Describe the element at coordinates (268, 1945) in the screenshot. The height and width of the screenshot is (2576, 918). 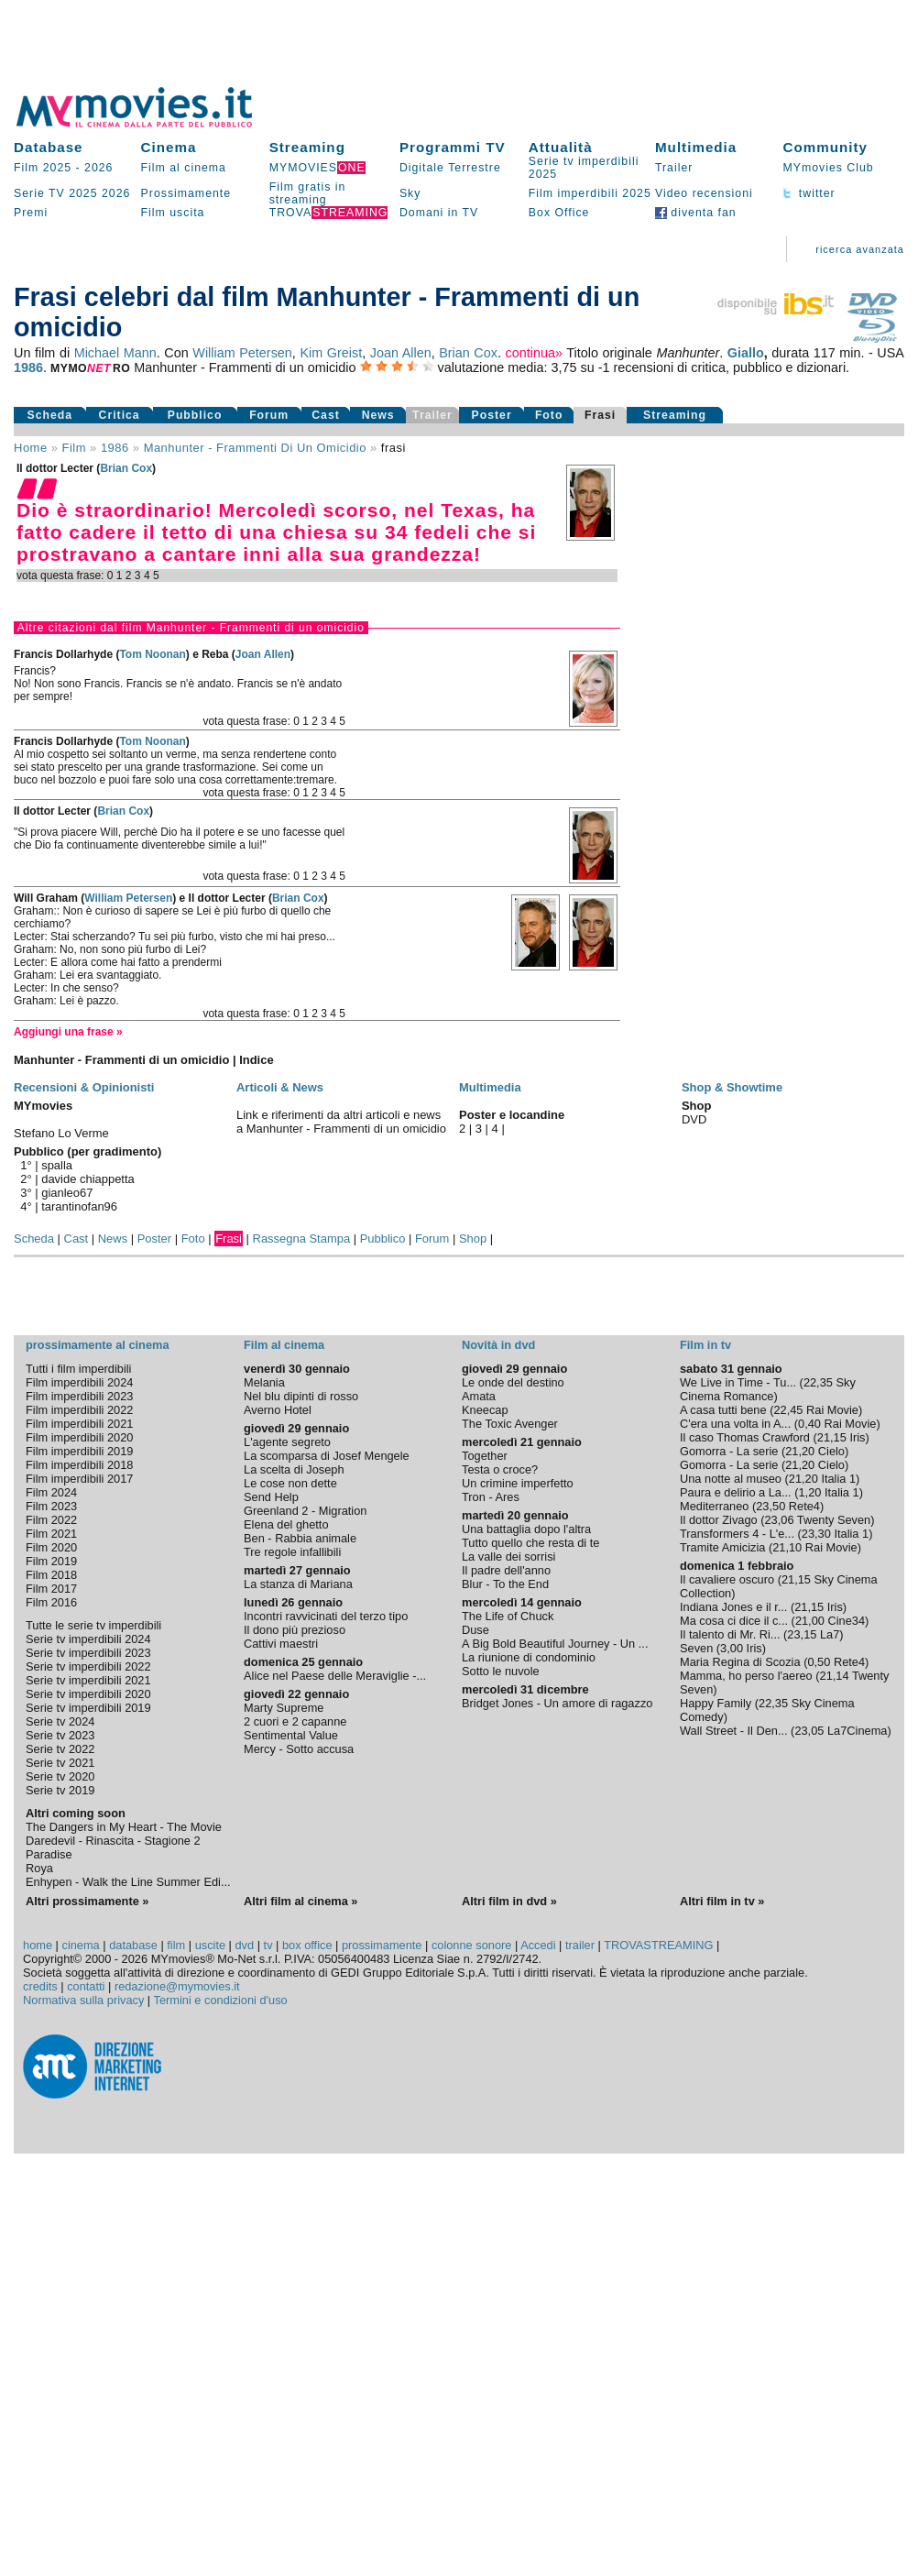
I see `tv` at that location.